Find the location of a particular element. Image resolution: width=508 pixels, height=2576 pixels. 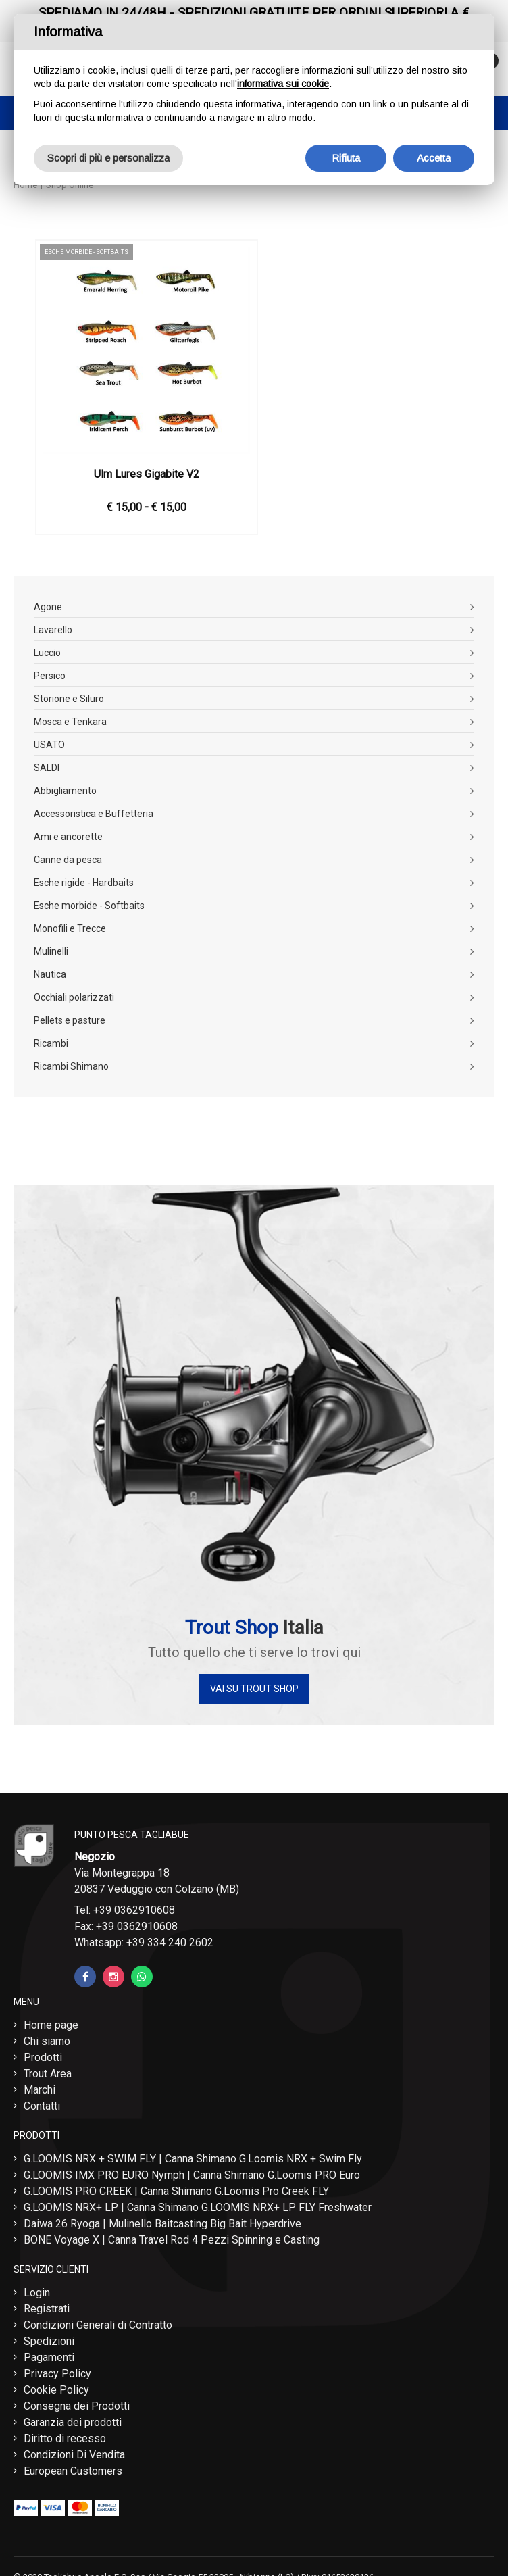

G.LOOMIS NRX+ LP | Canna Shimano G.LOOMIS NRX+ LP FLY Freshwater is located at coordinates (198, 2207).